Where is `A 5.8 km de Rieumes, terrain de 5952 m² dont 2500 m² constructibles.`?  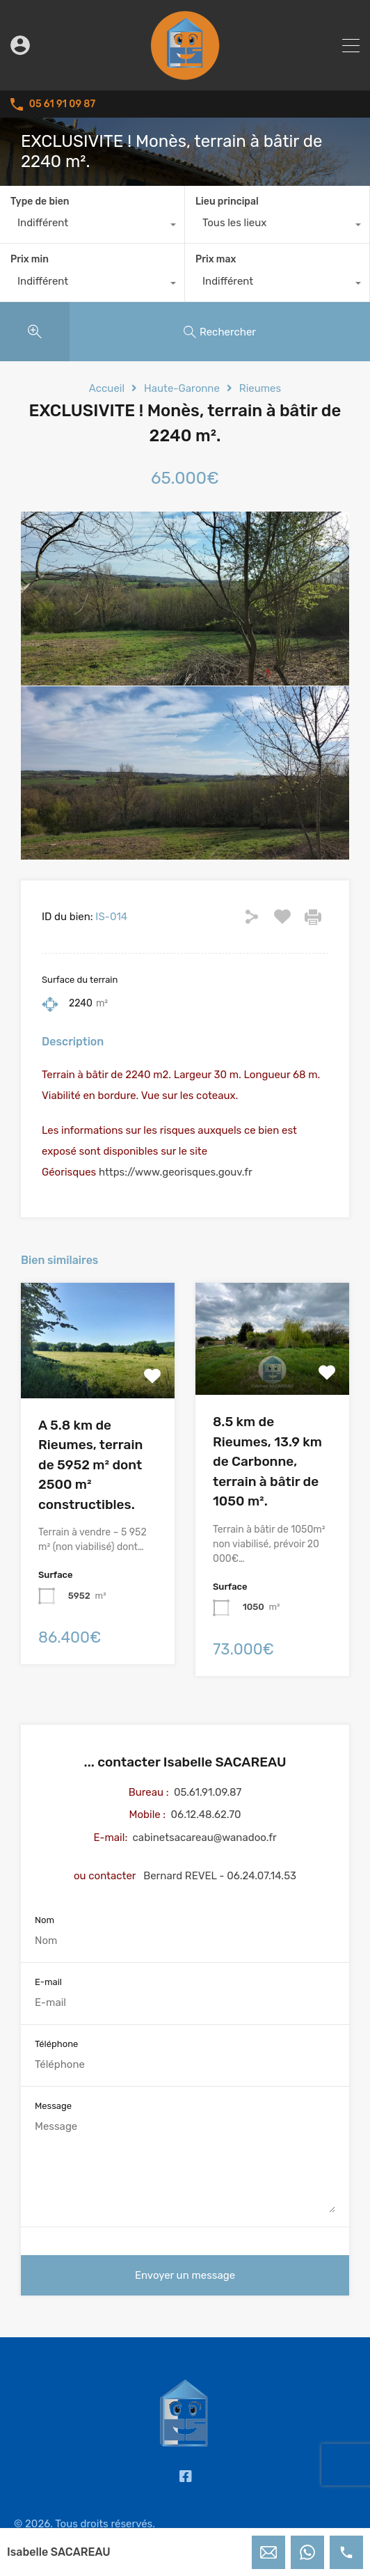
A 5.8 km de Rieumes, terrain de 5952 m² dont 2500 m² constructibles. is located at coordinates (90, 1464).